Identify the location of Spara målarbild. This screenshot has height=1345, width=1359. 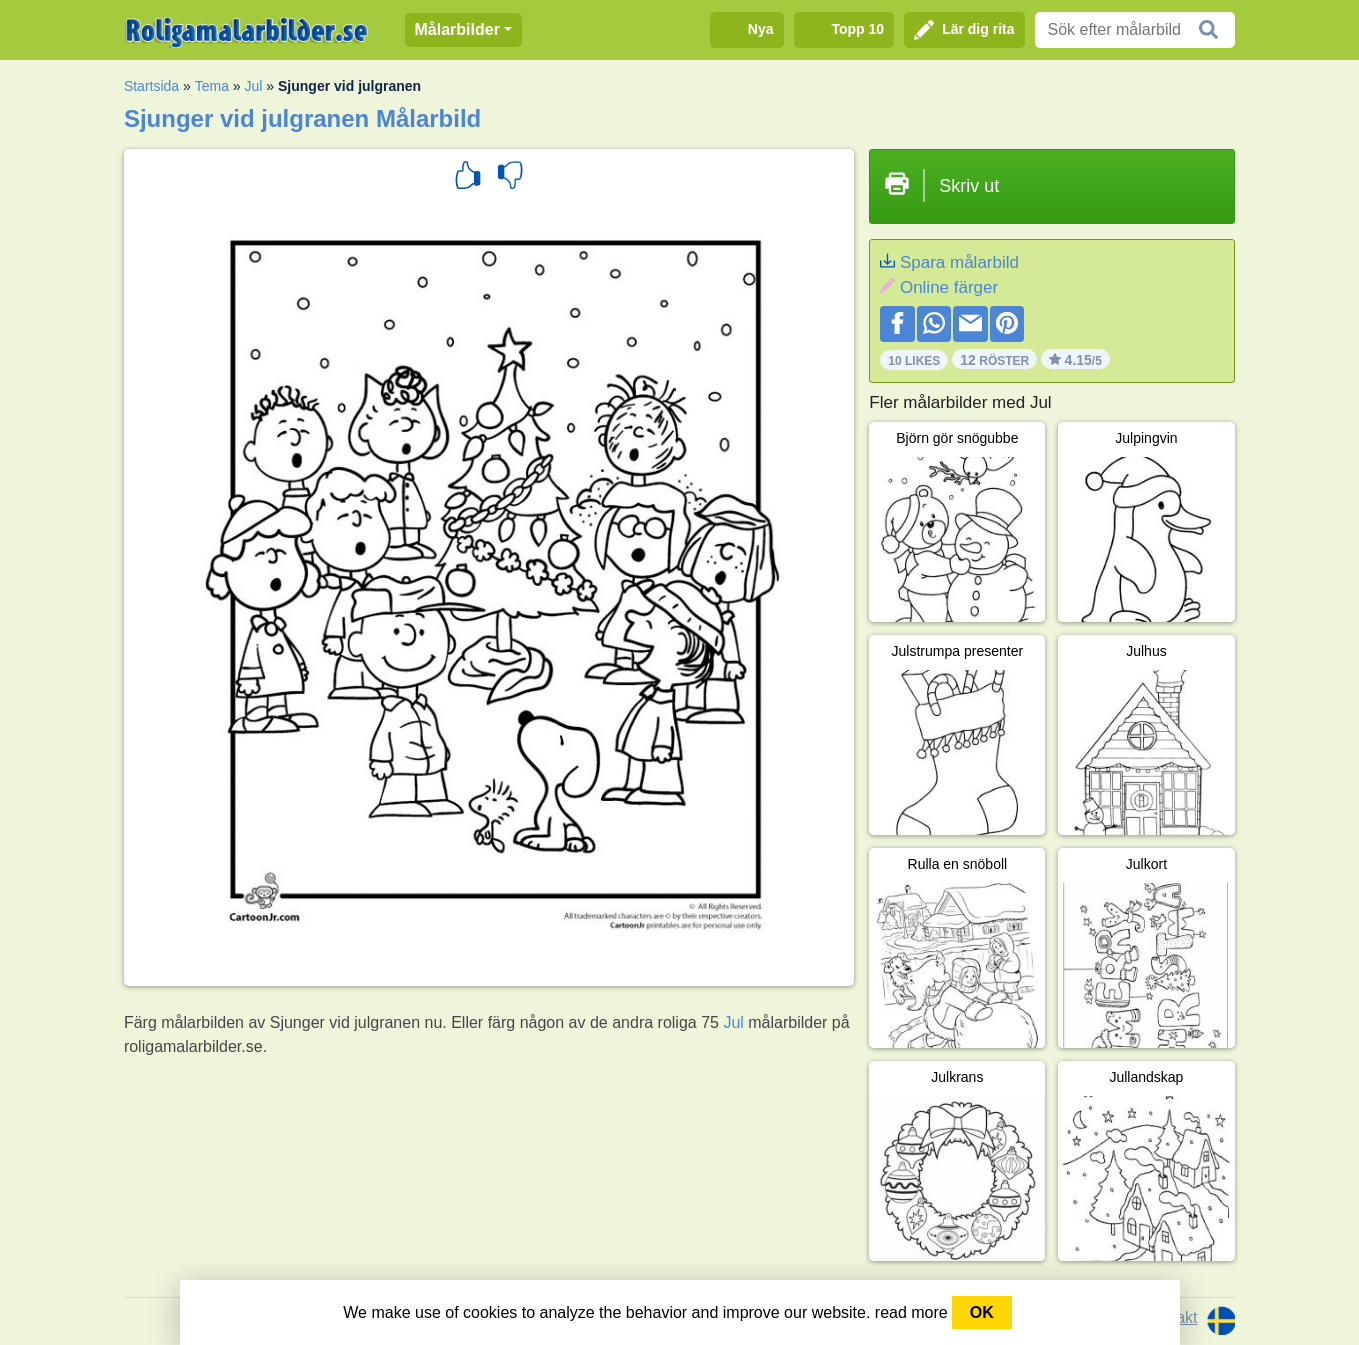
(959, 262).